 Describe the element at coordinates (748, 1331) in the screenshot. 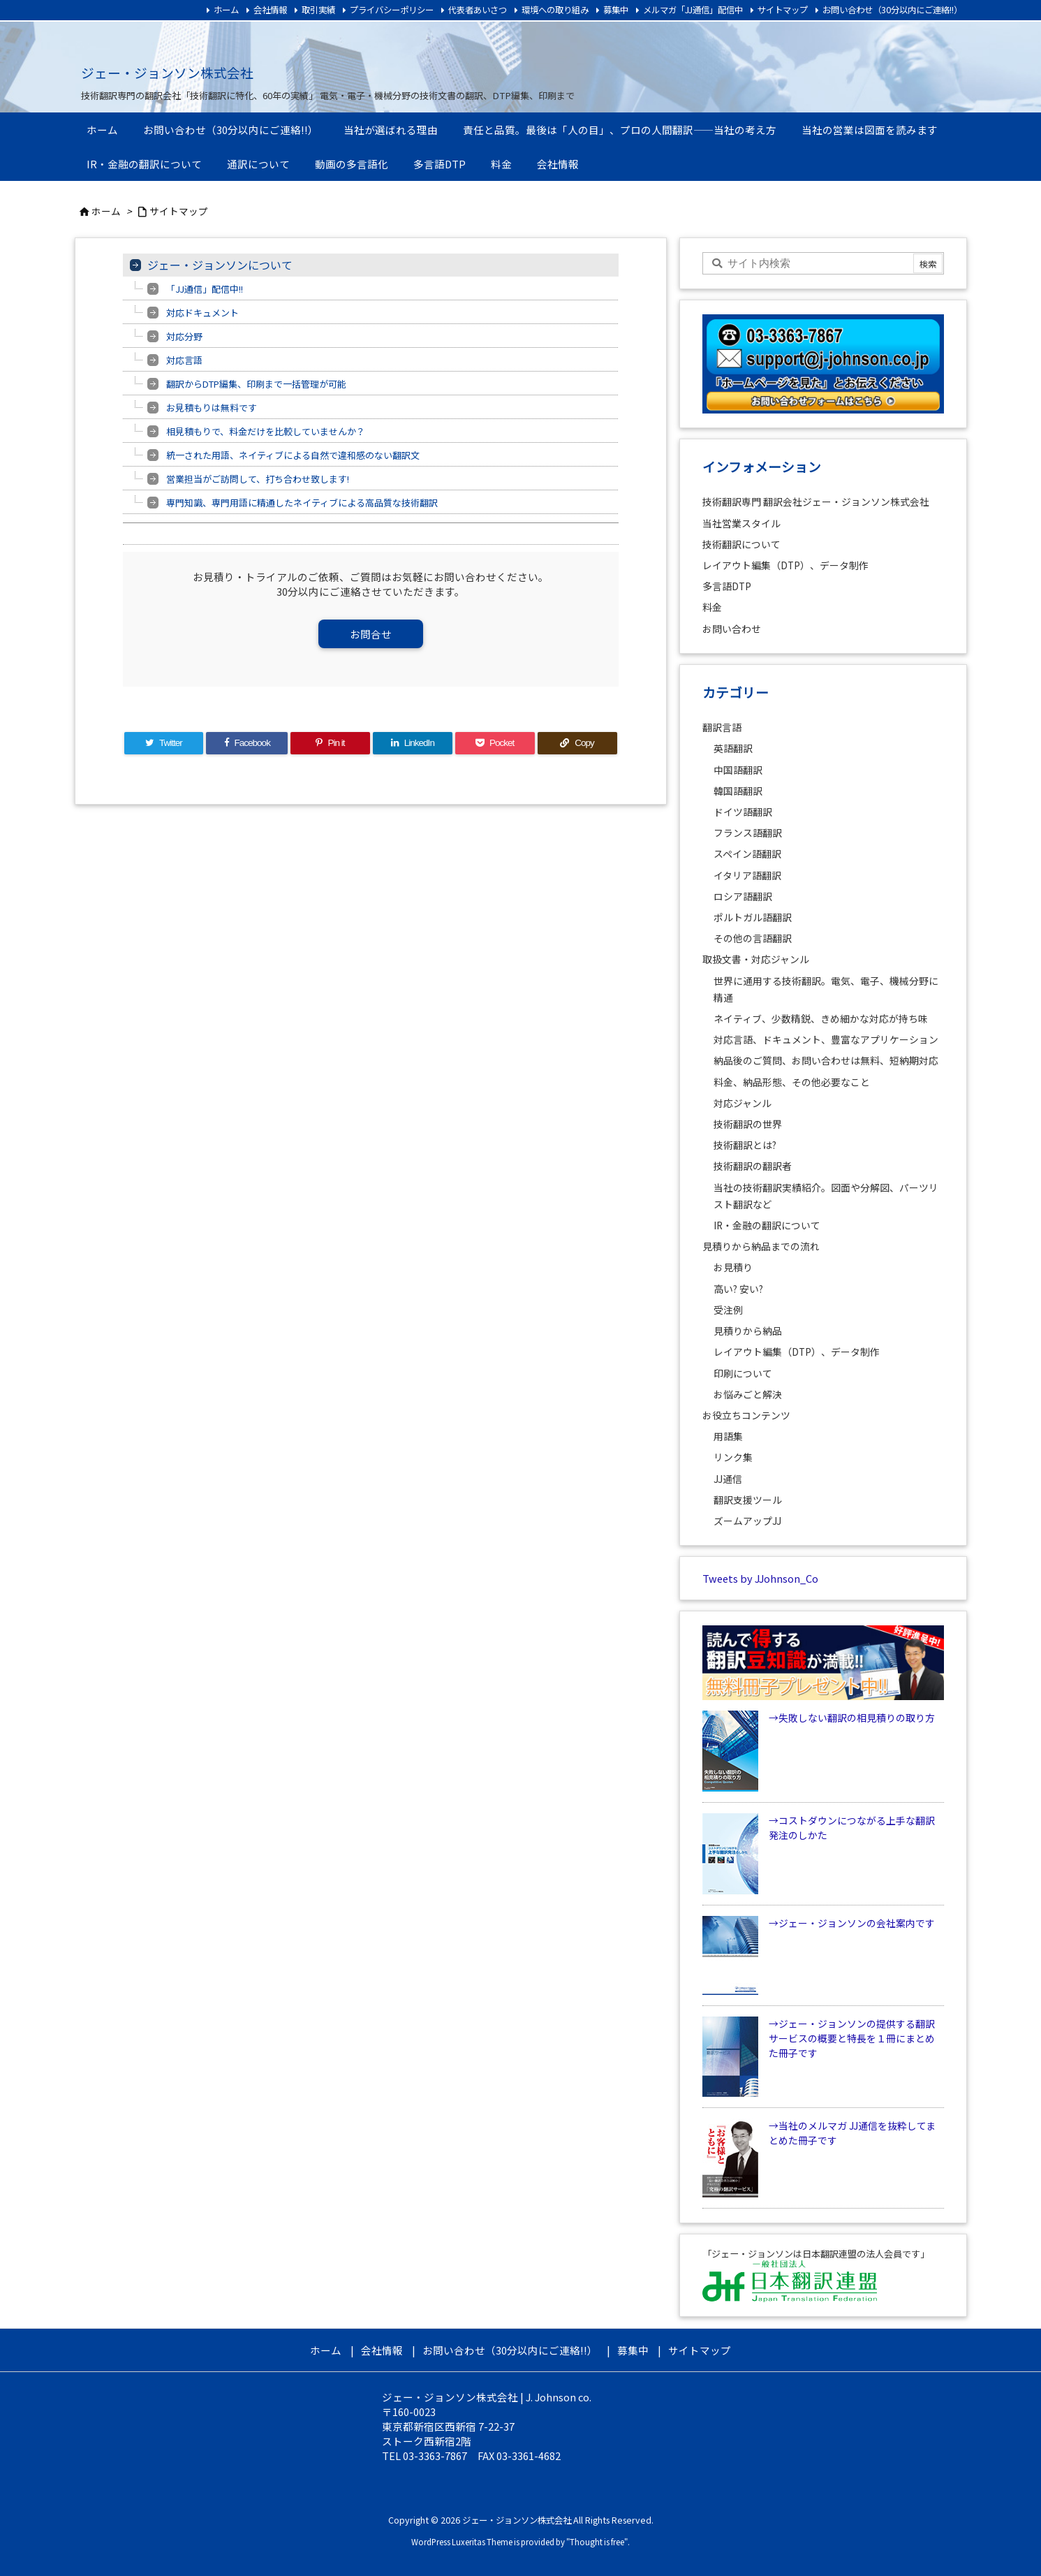

I see `見積りから納品` at that location.